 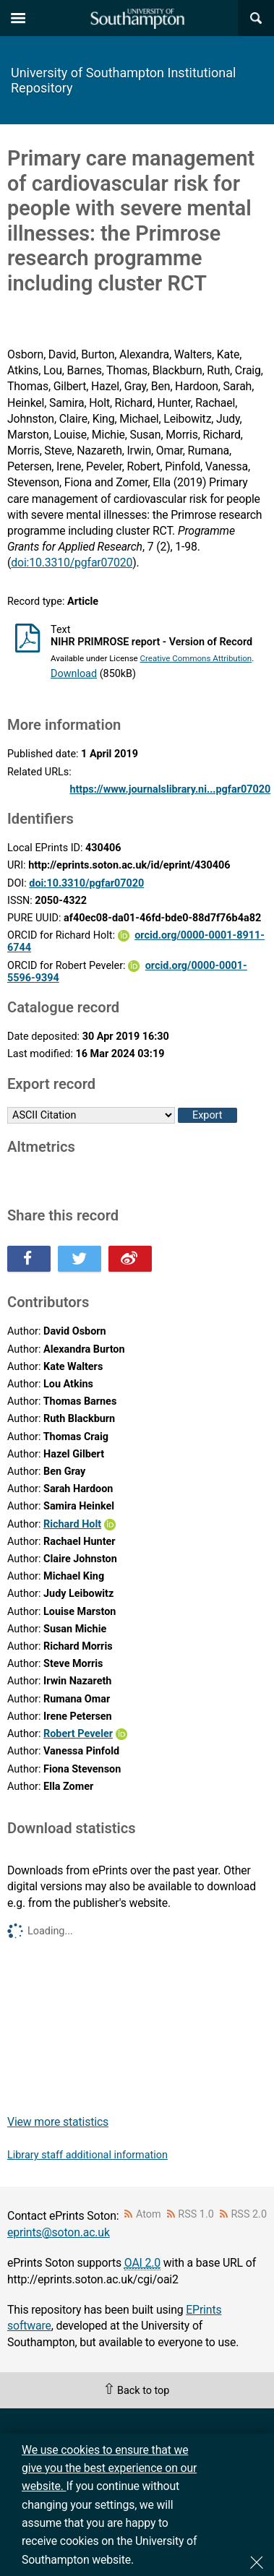 I want to click on University of Southampton Institutional Repository, so click(x=123, y=80).